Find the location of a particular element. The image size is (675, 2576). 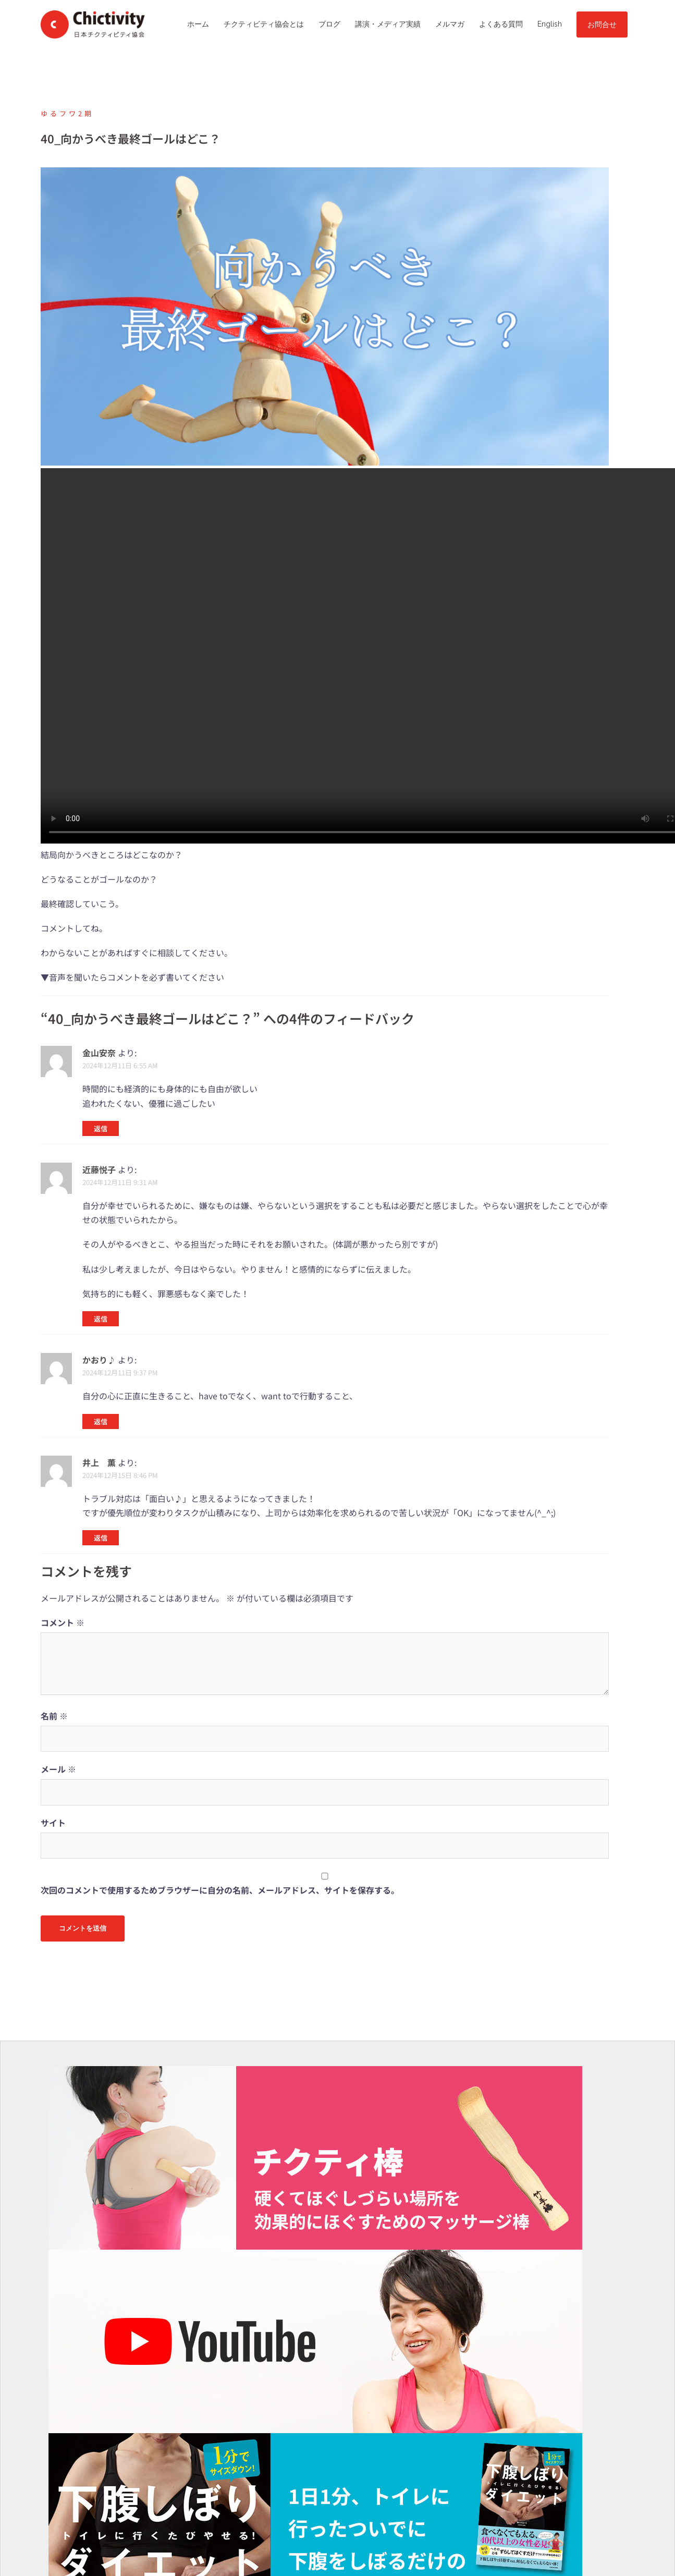

ホーム is located at coordinates (198, 24).